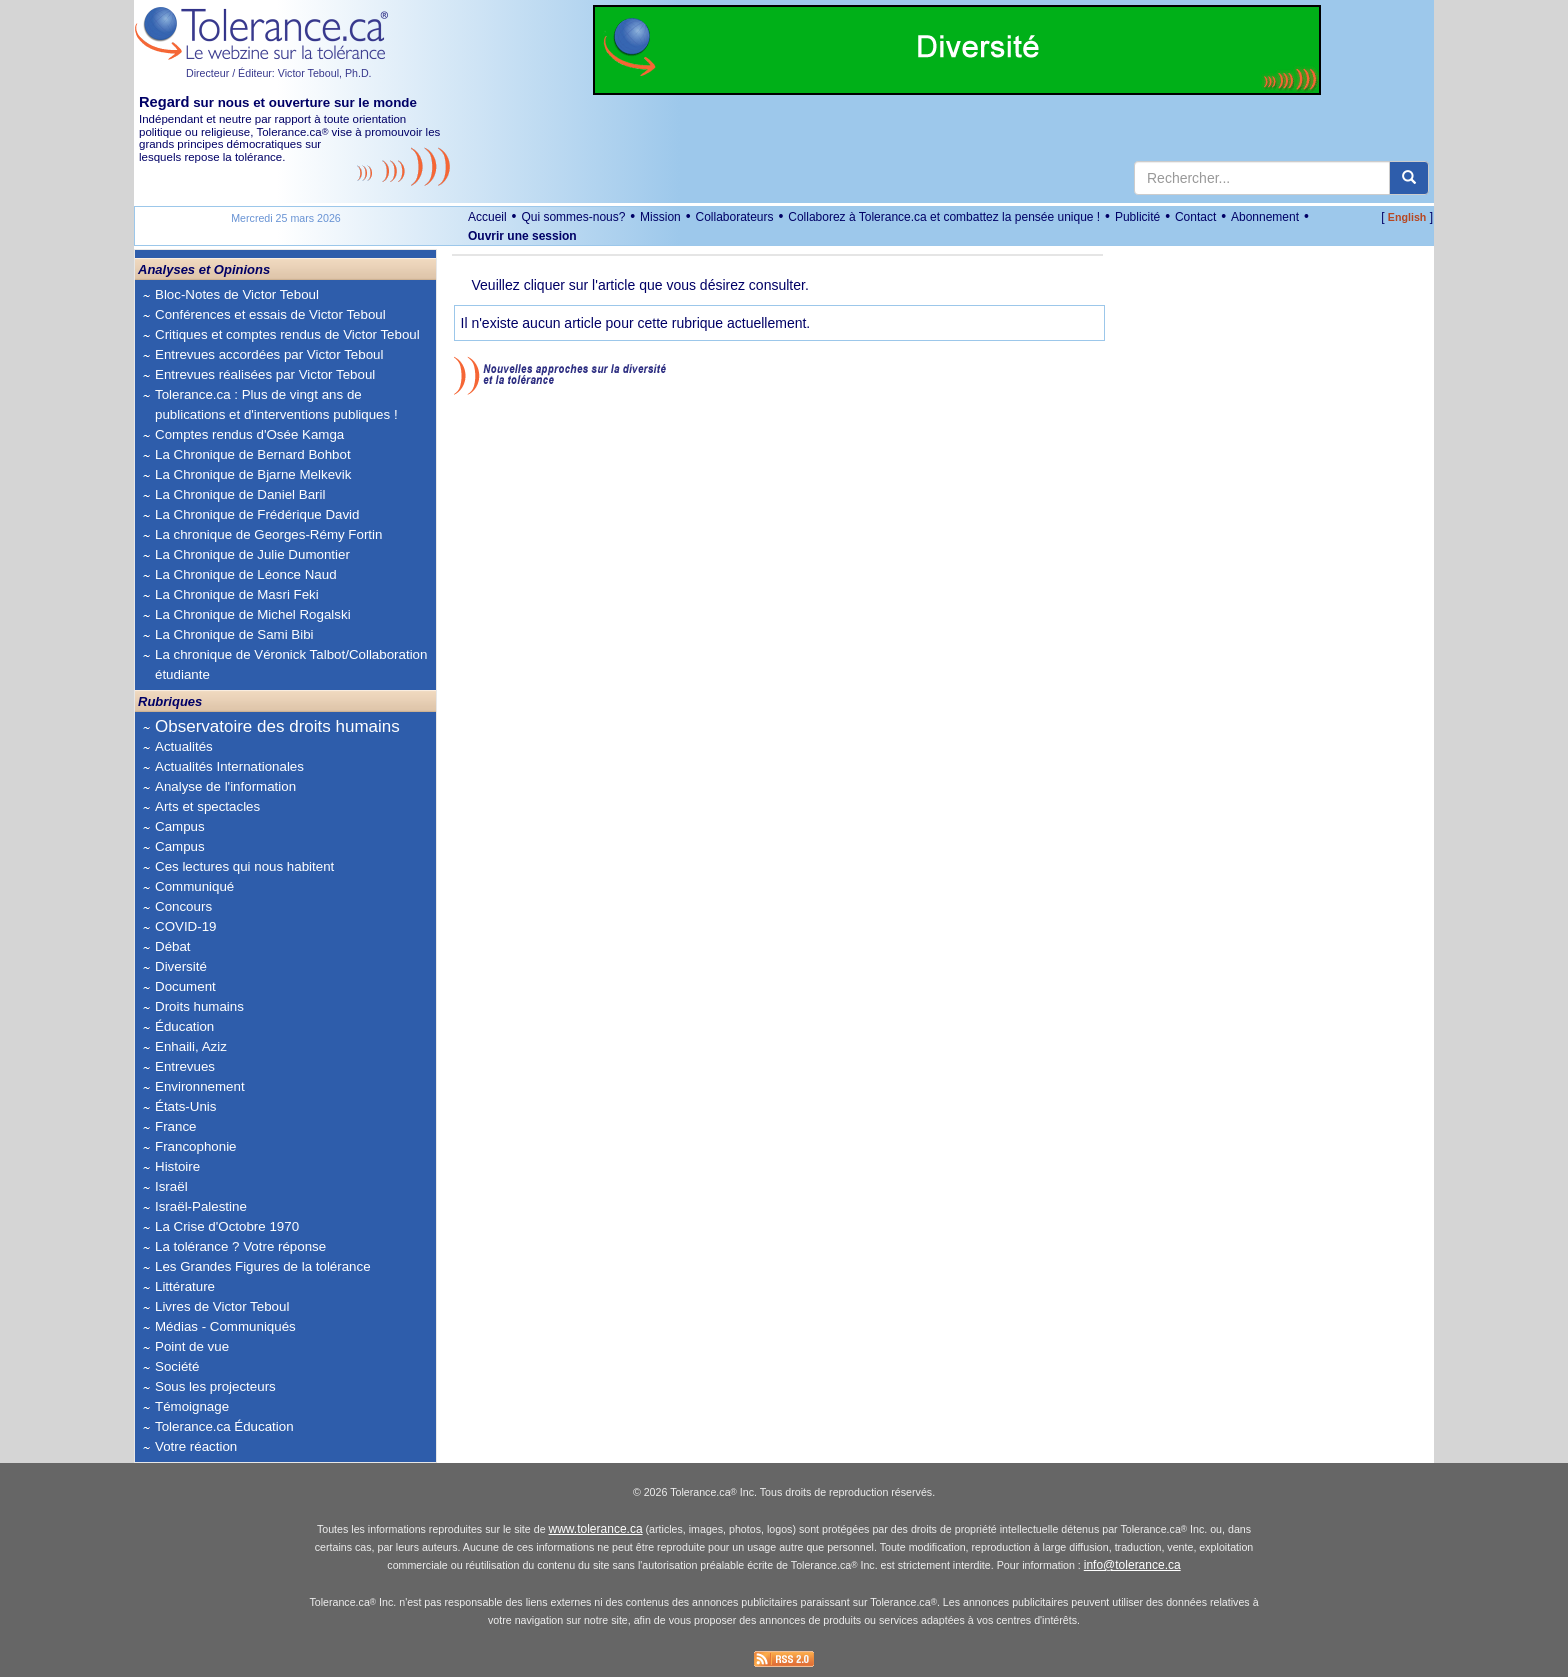 This screenshot has height=1677, width=1568. I want to click on Environnement, so click(200, 1086).